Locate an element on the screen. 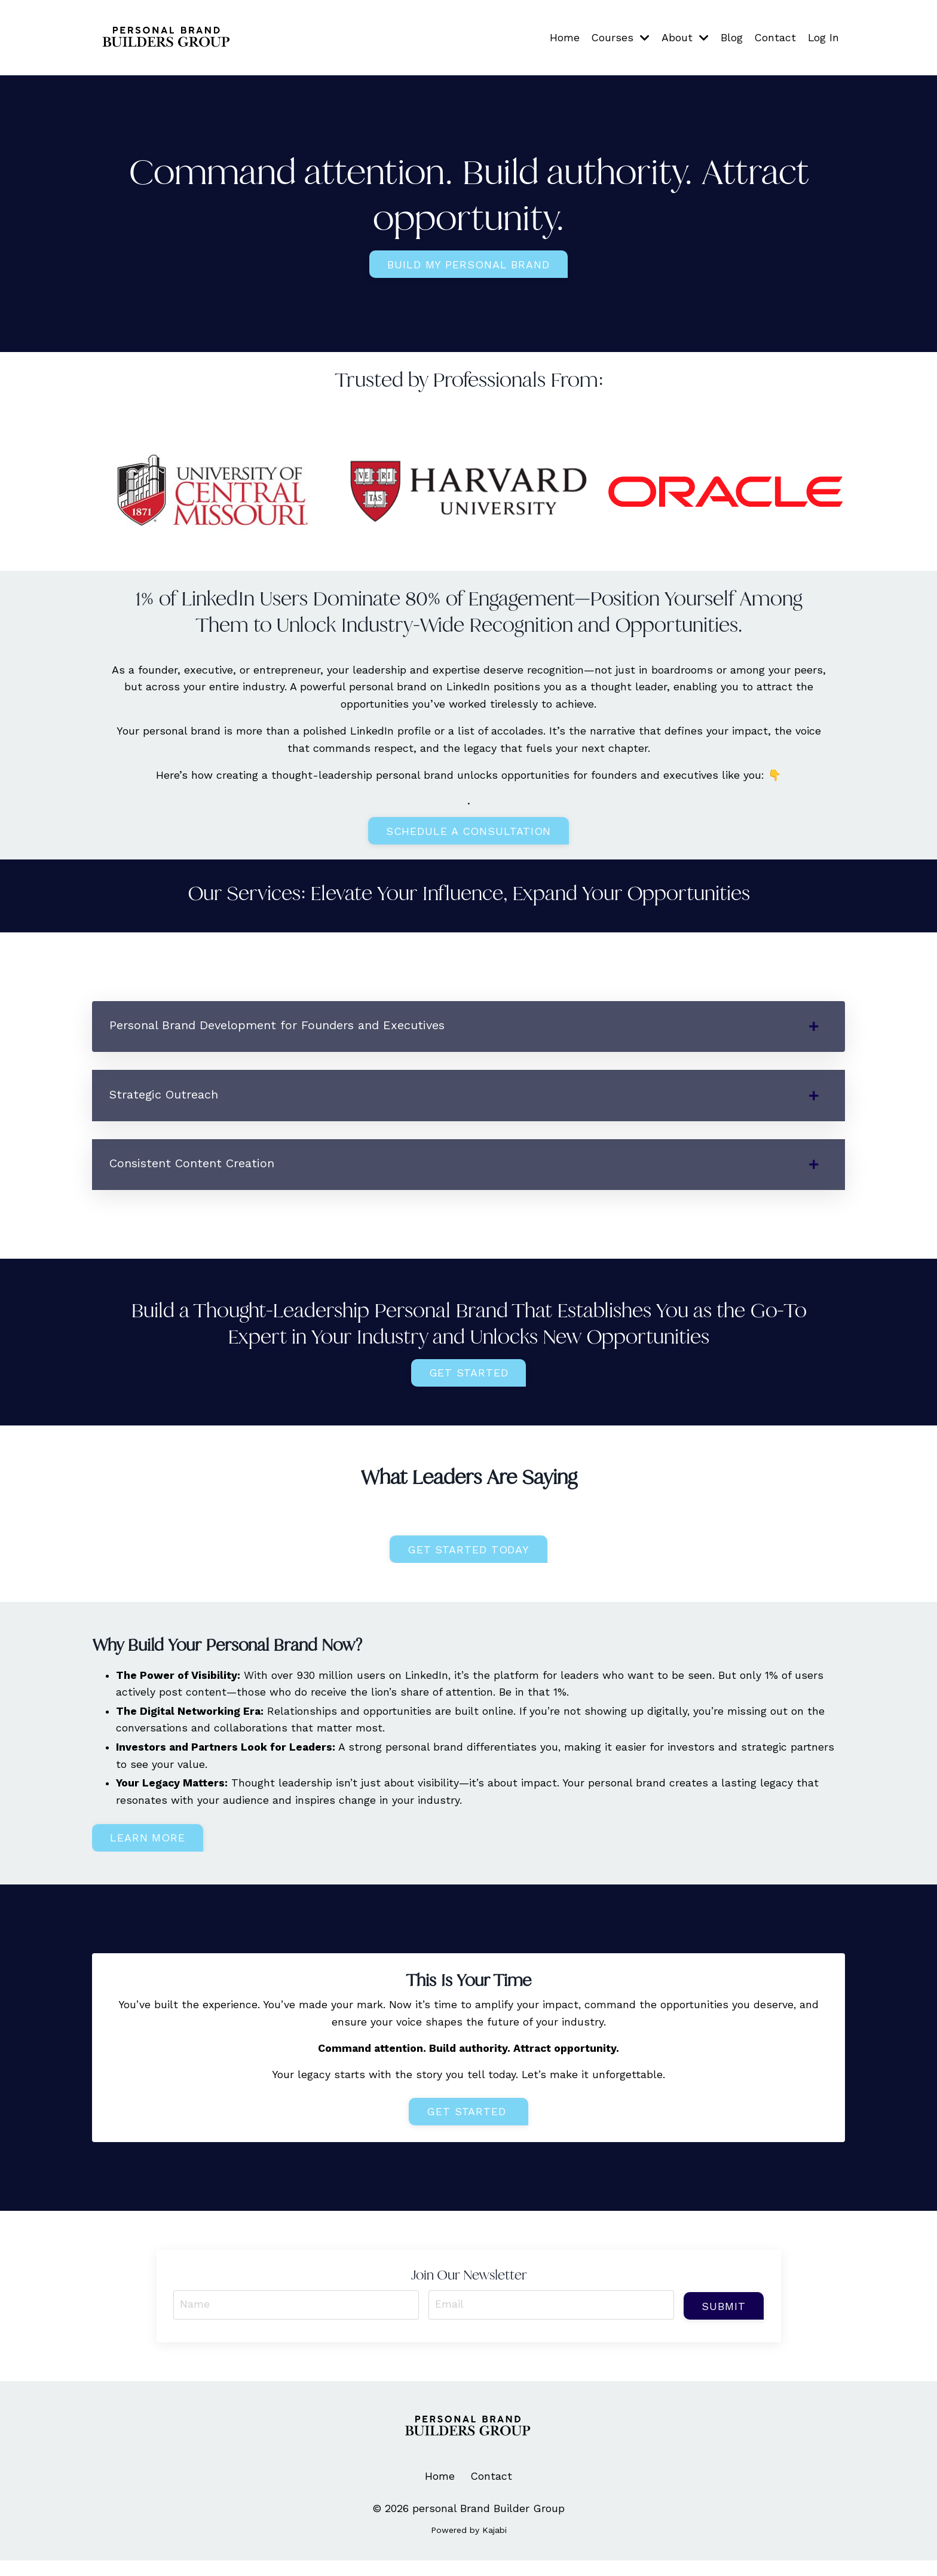  Learn more [button] is located at coordinates (147, 1847).